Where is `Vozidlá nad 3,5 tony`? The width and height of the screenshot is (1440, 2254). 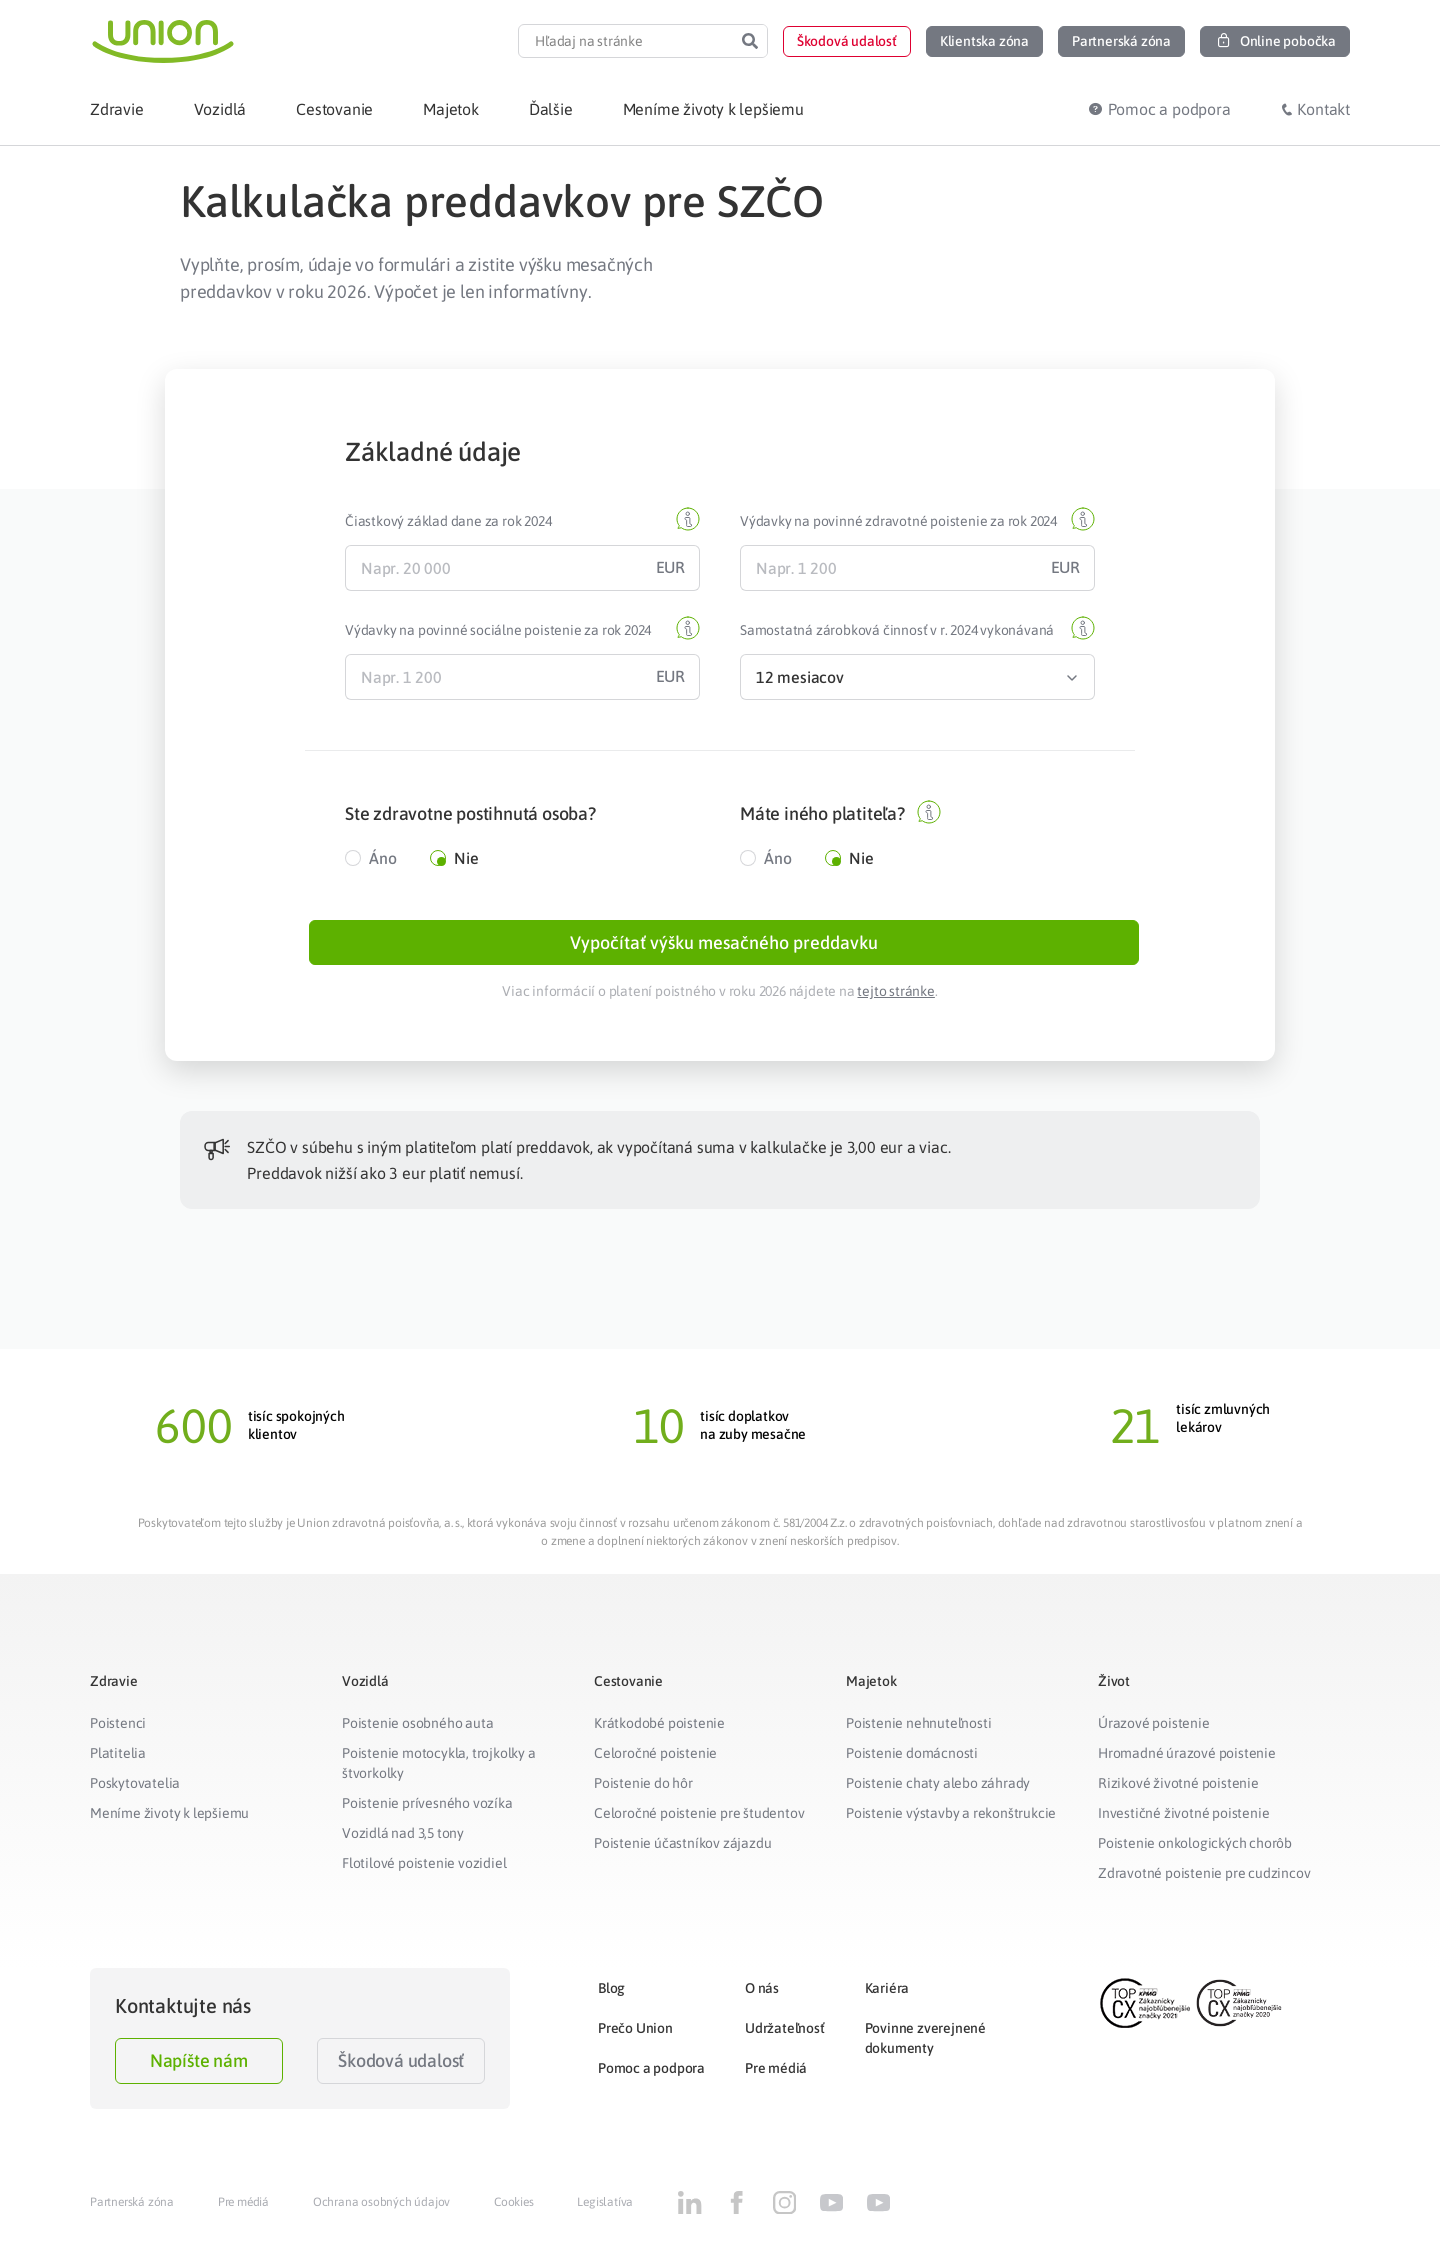
Vozidlá nad 3,5 tony is located at coordinates (403, 1842).